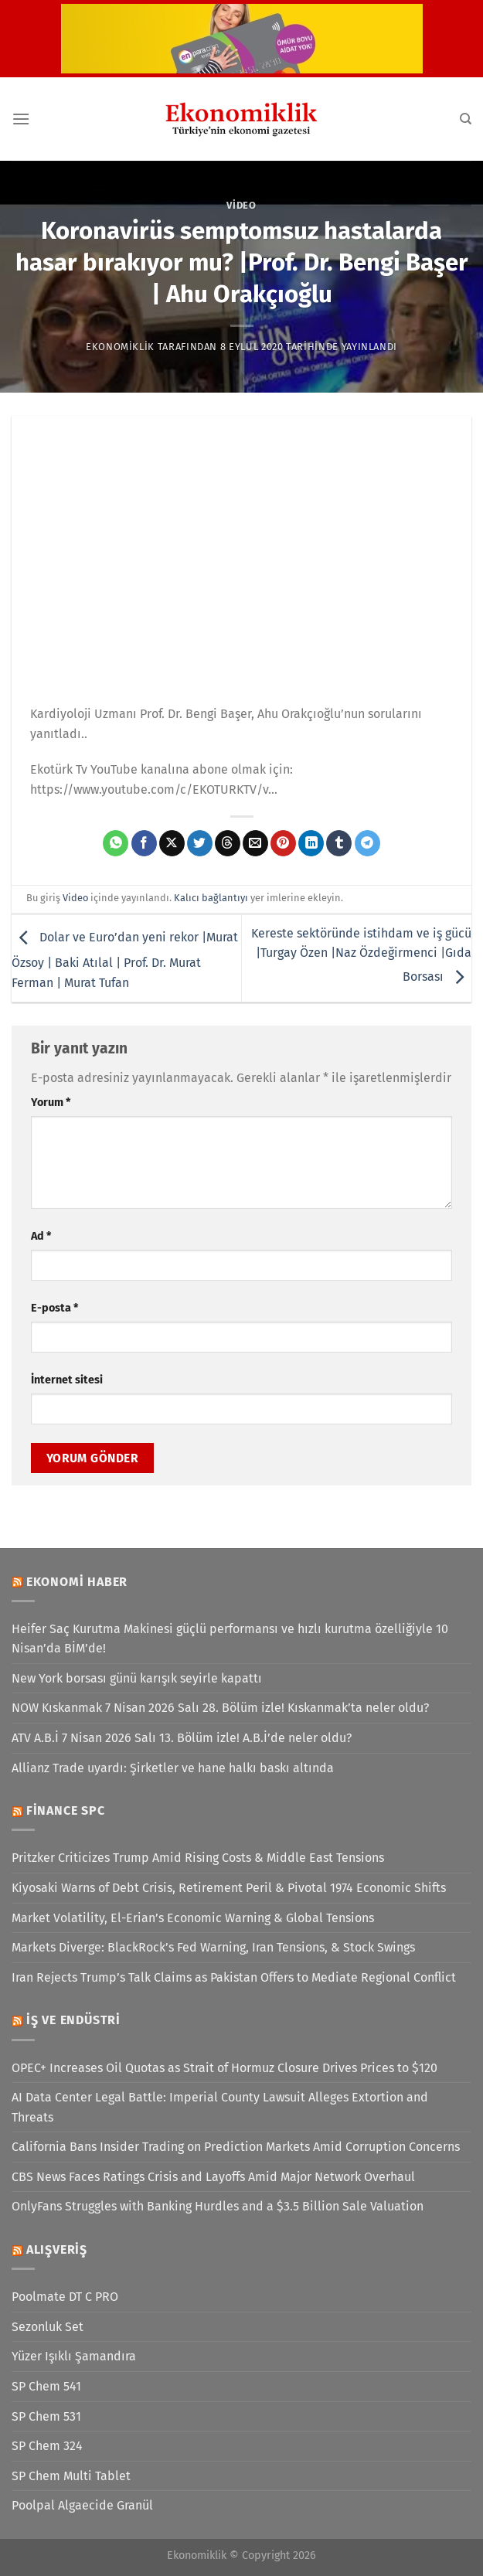 This screenshot has height=2576, width=483. What do you see at coordinates (220, 1707) in the screenshot?
I see `NOW Kıskanmak 7 Nisan 2026 Salı 28. Bölüm izle! Kıskanmak’ta neler oldu?` at bounding box center [220, 1707].